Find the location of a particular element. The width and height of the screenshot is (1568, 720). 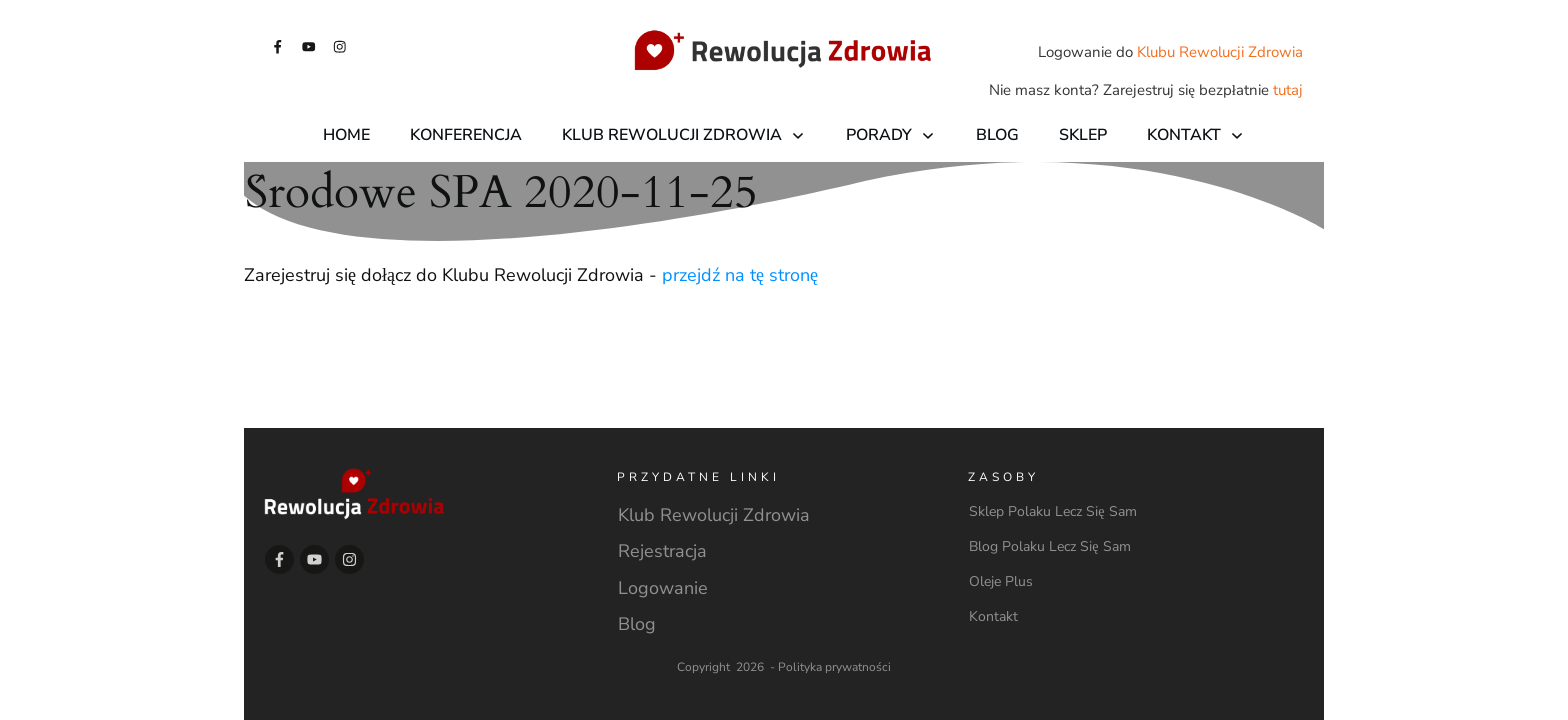

Klub Rewolucji Zdrowia is located at coordinates (714, 515).